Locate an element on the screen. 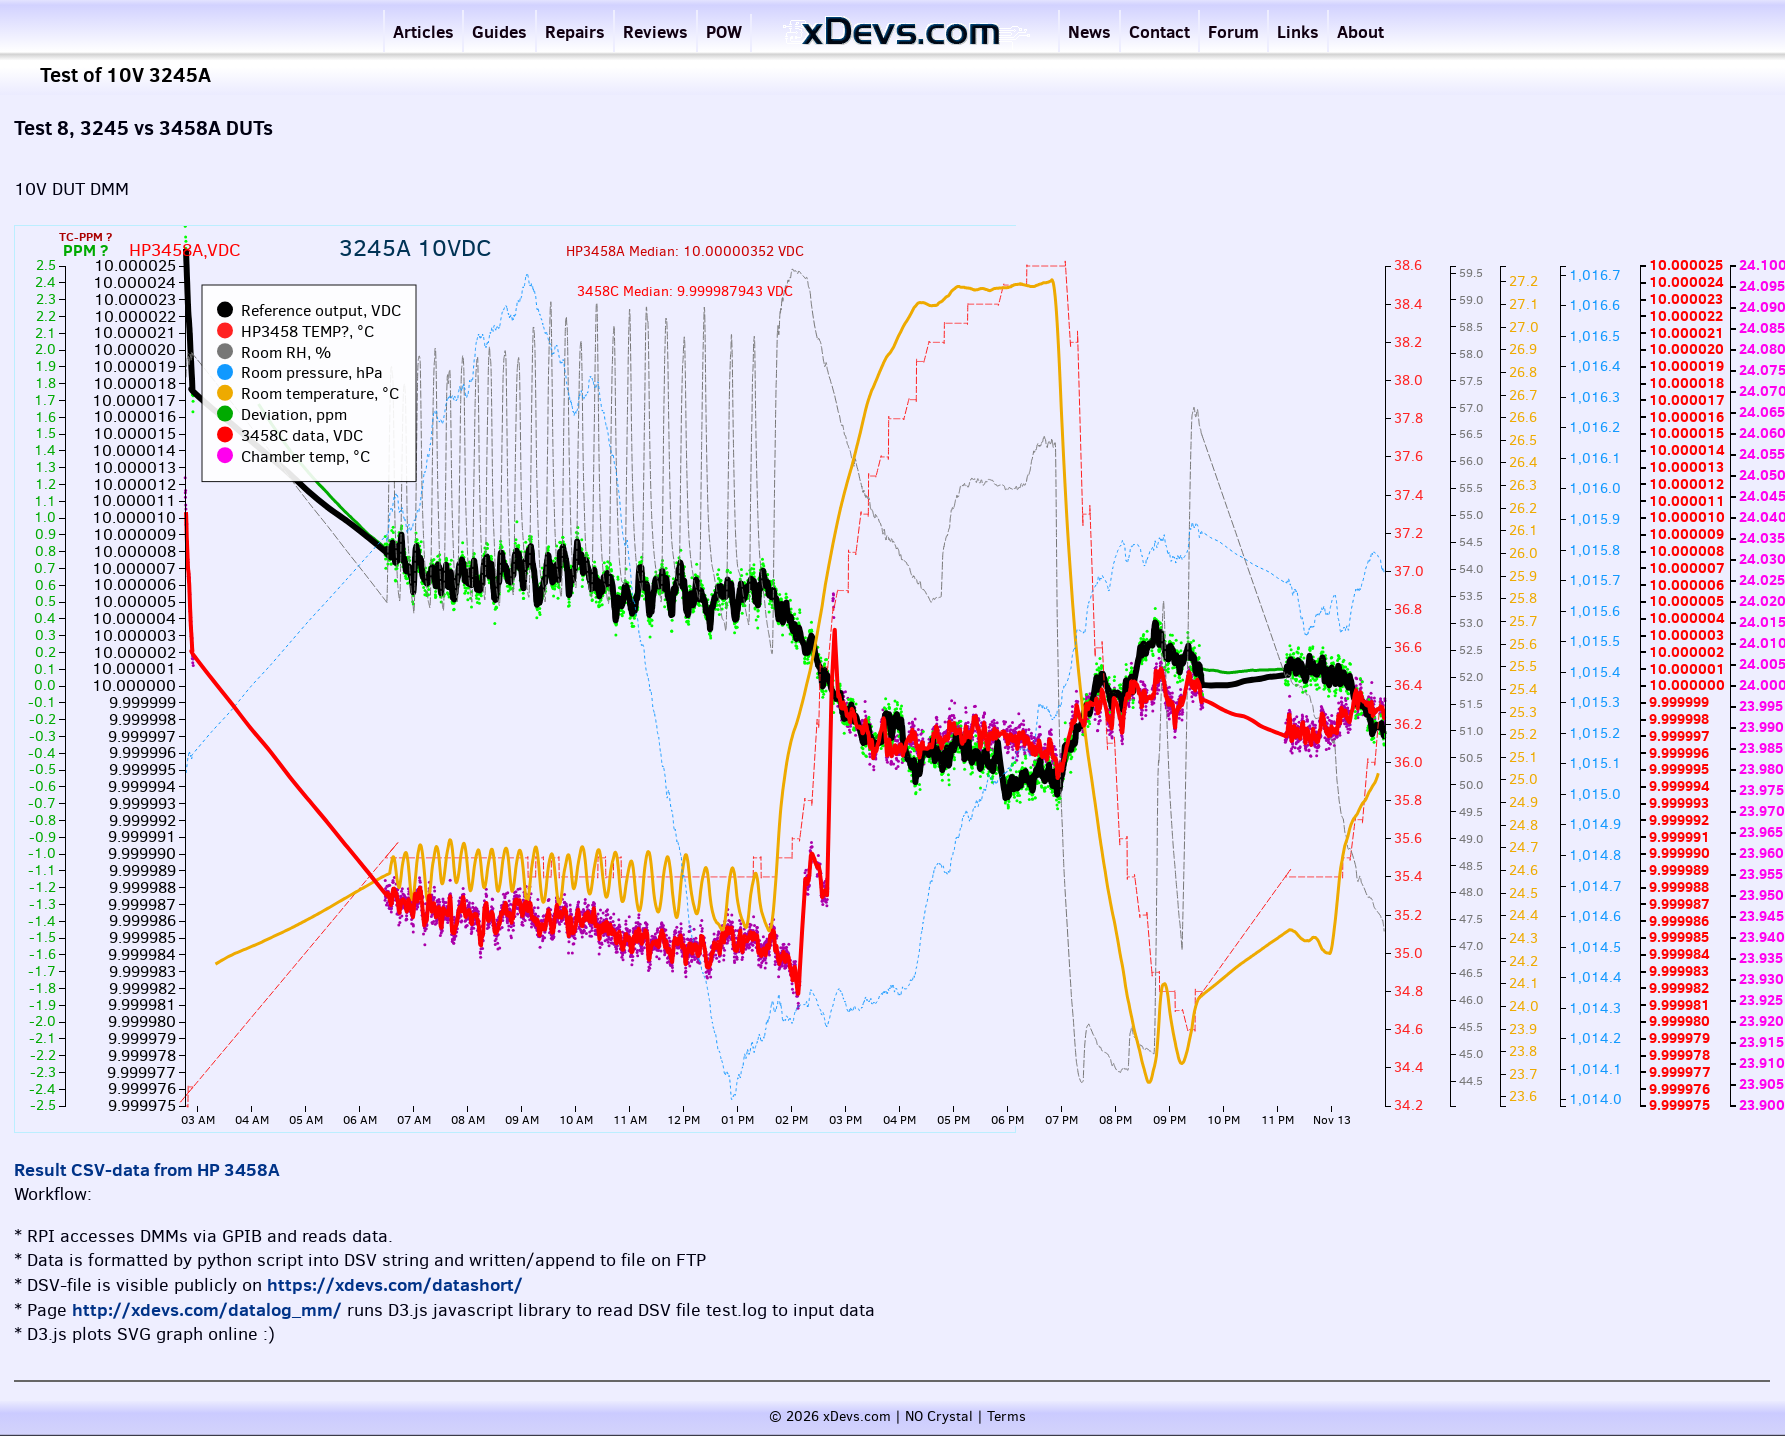 Image resolution: width=1785 pixels, height=1436 pixels. Guides is located at coordinates (499, 31).